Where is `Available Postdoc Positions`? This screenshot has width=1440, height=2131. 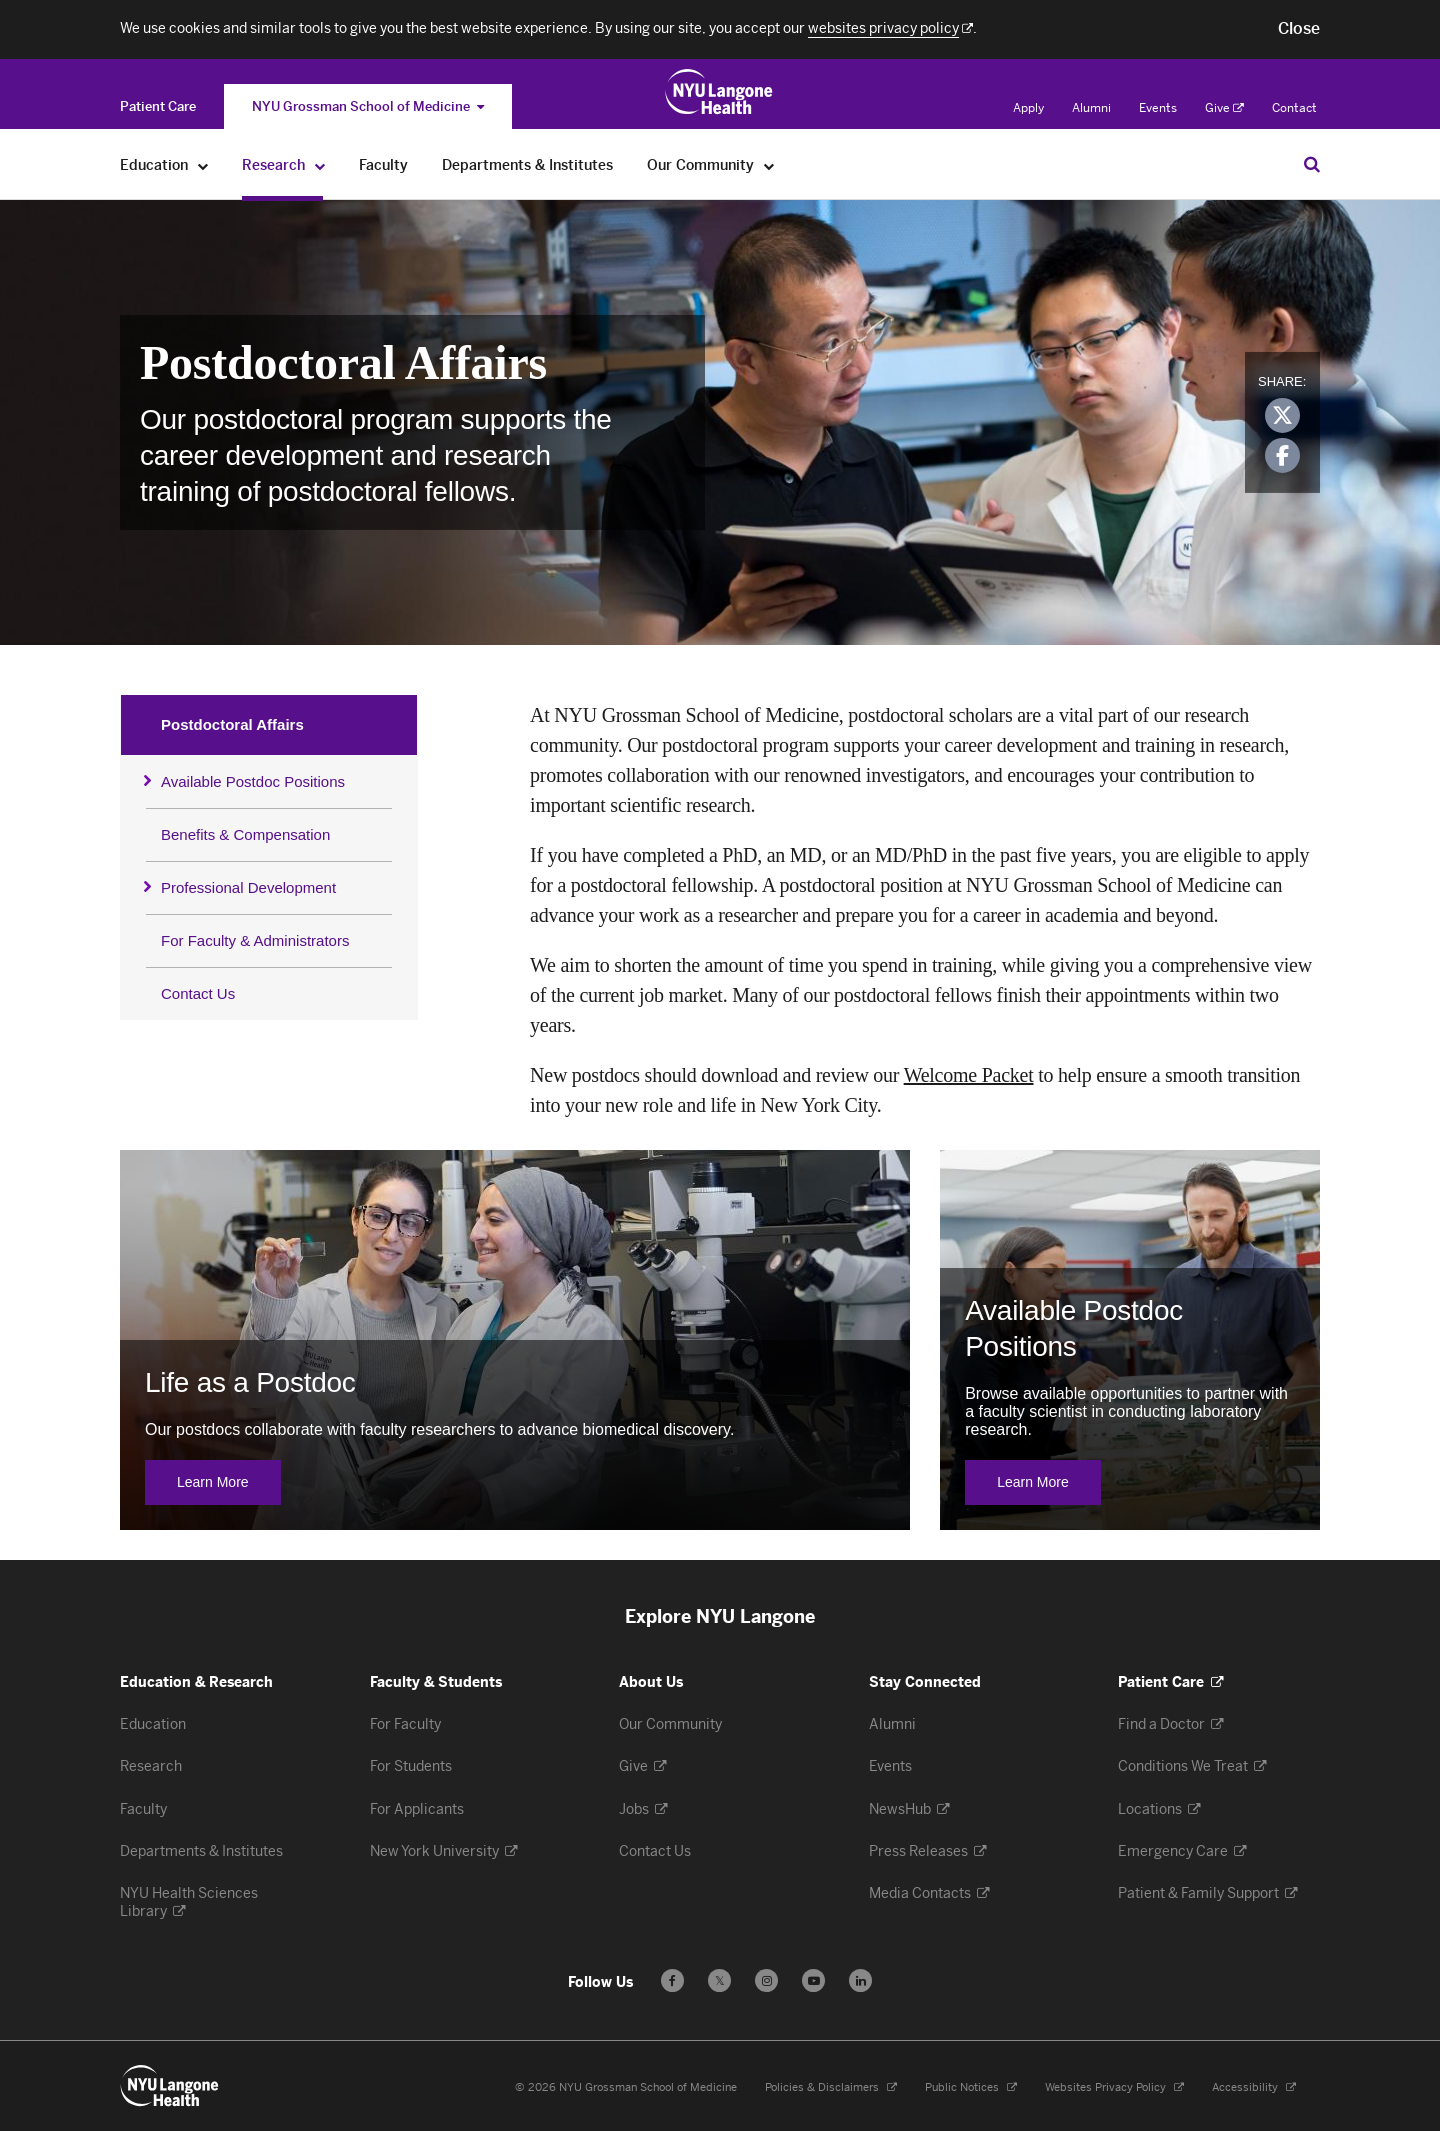
Available Postdoc Positions is located at coordinates (253, 781).